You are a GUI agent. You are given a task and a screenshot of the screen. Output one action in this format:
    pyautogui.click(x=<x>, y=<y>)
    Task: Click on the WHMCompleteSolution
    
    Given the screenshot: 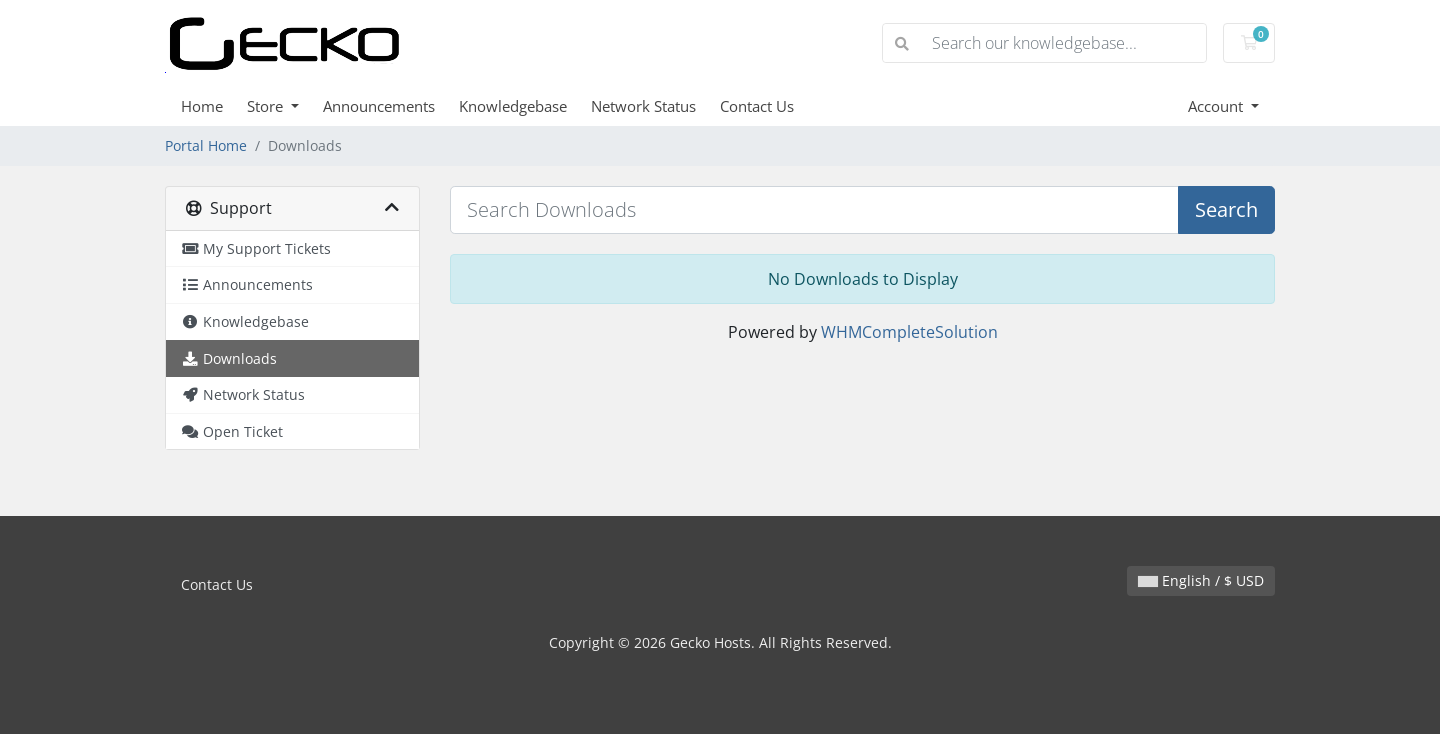 What is the action you would take?
    pyautogui.click(x=909, y=332)
    